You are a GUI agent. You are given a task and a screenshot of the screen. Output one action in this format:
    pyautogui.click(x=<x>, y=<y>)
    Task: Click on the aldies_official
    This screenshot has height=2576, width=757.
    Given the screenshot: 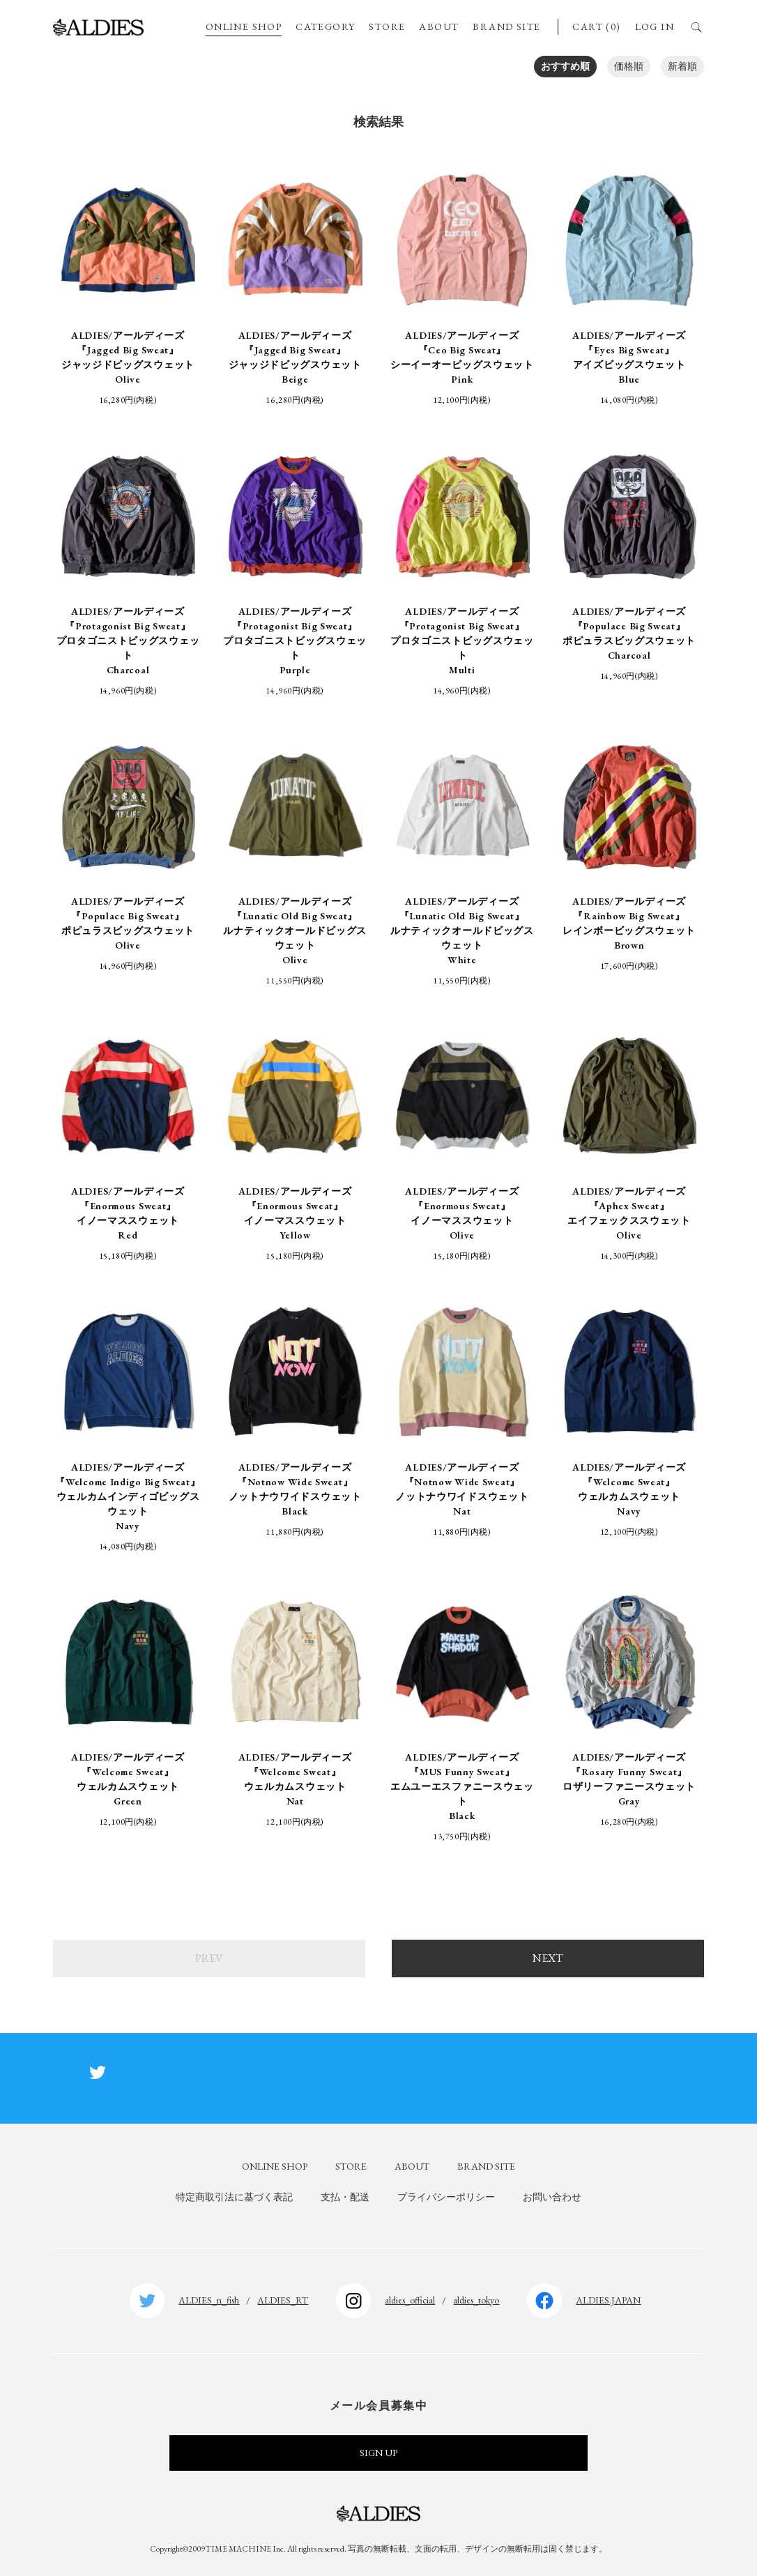 What is the action you would take?
    pyautogui.click(x=410, y=2300)
    